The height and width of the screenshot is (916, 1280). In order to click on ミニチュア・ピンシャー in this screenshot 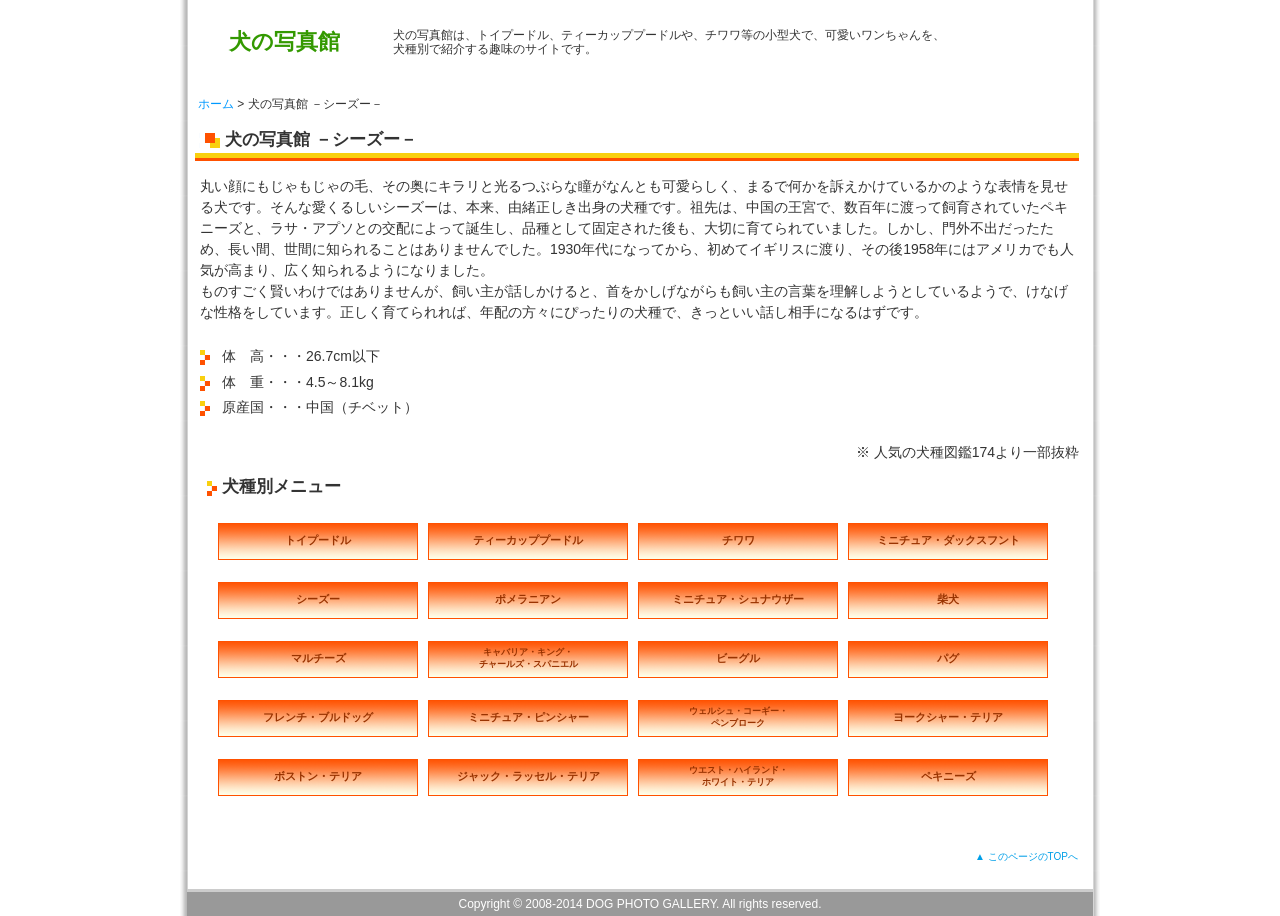, I will do `click(528, 717)`.